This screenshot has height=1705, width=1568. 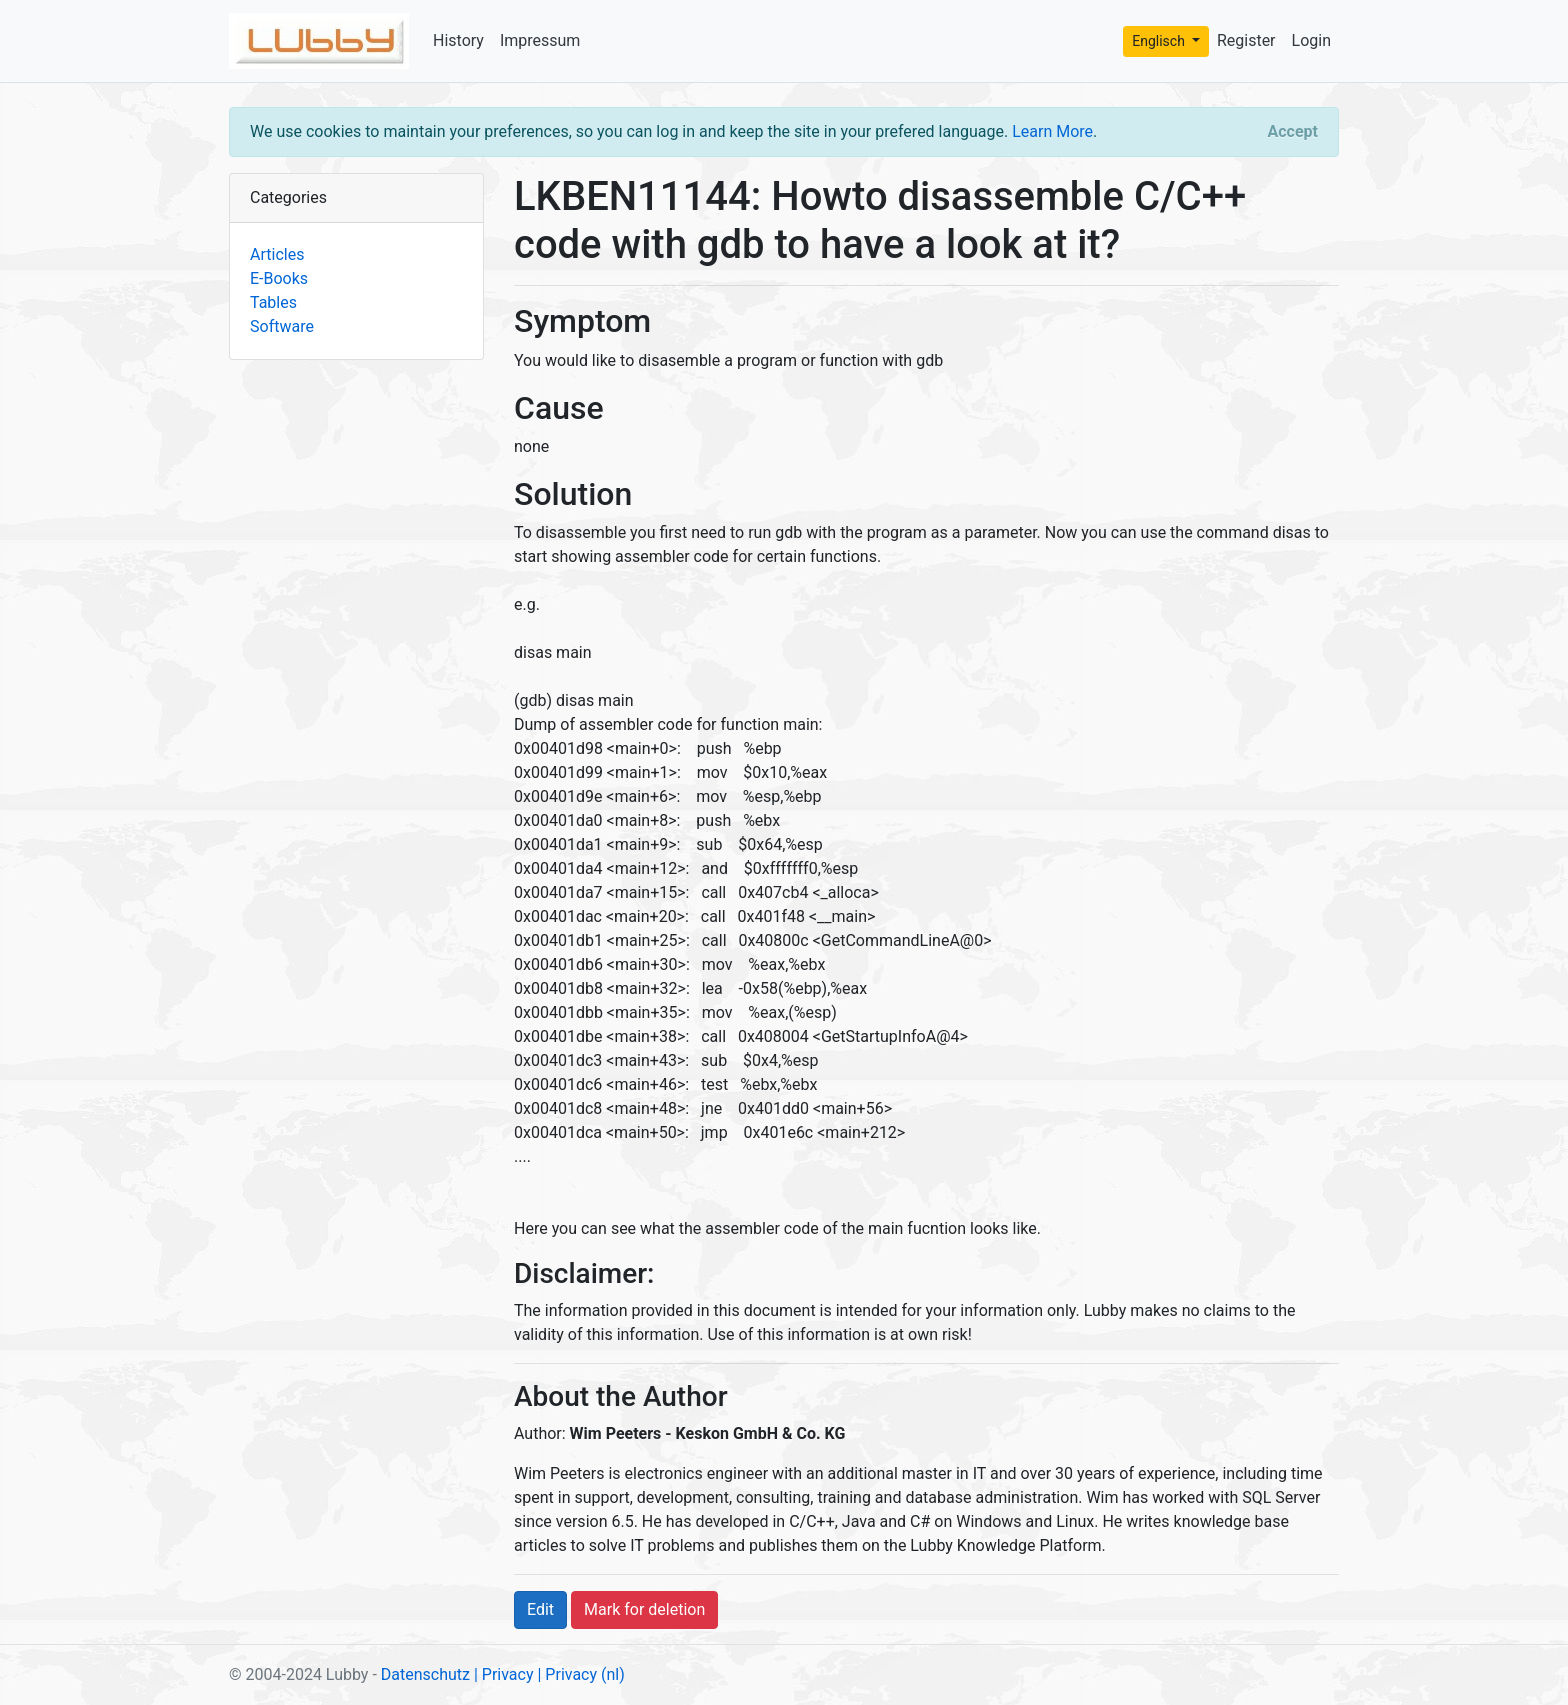 What do you see at coordinates (540, 40) in the screenshot?
I see `Impressum` at bounding box center [540, 40].